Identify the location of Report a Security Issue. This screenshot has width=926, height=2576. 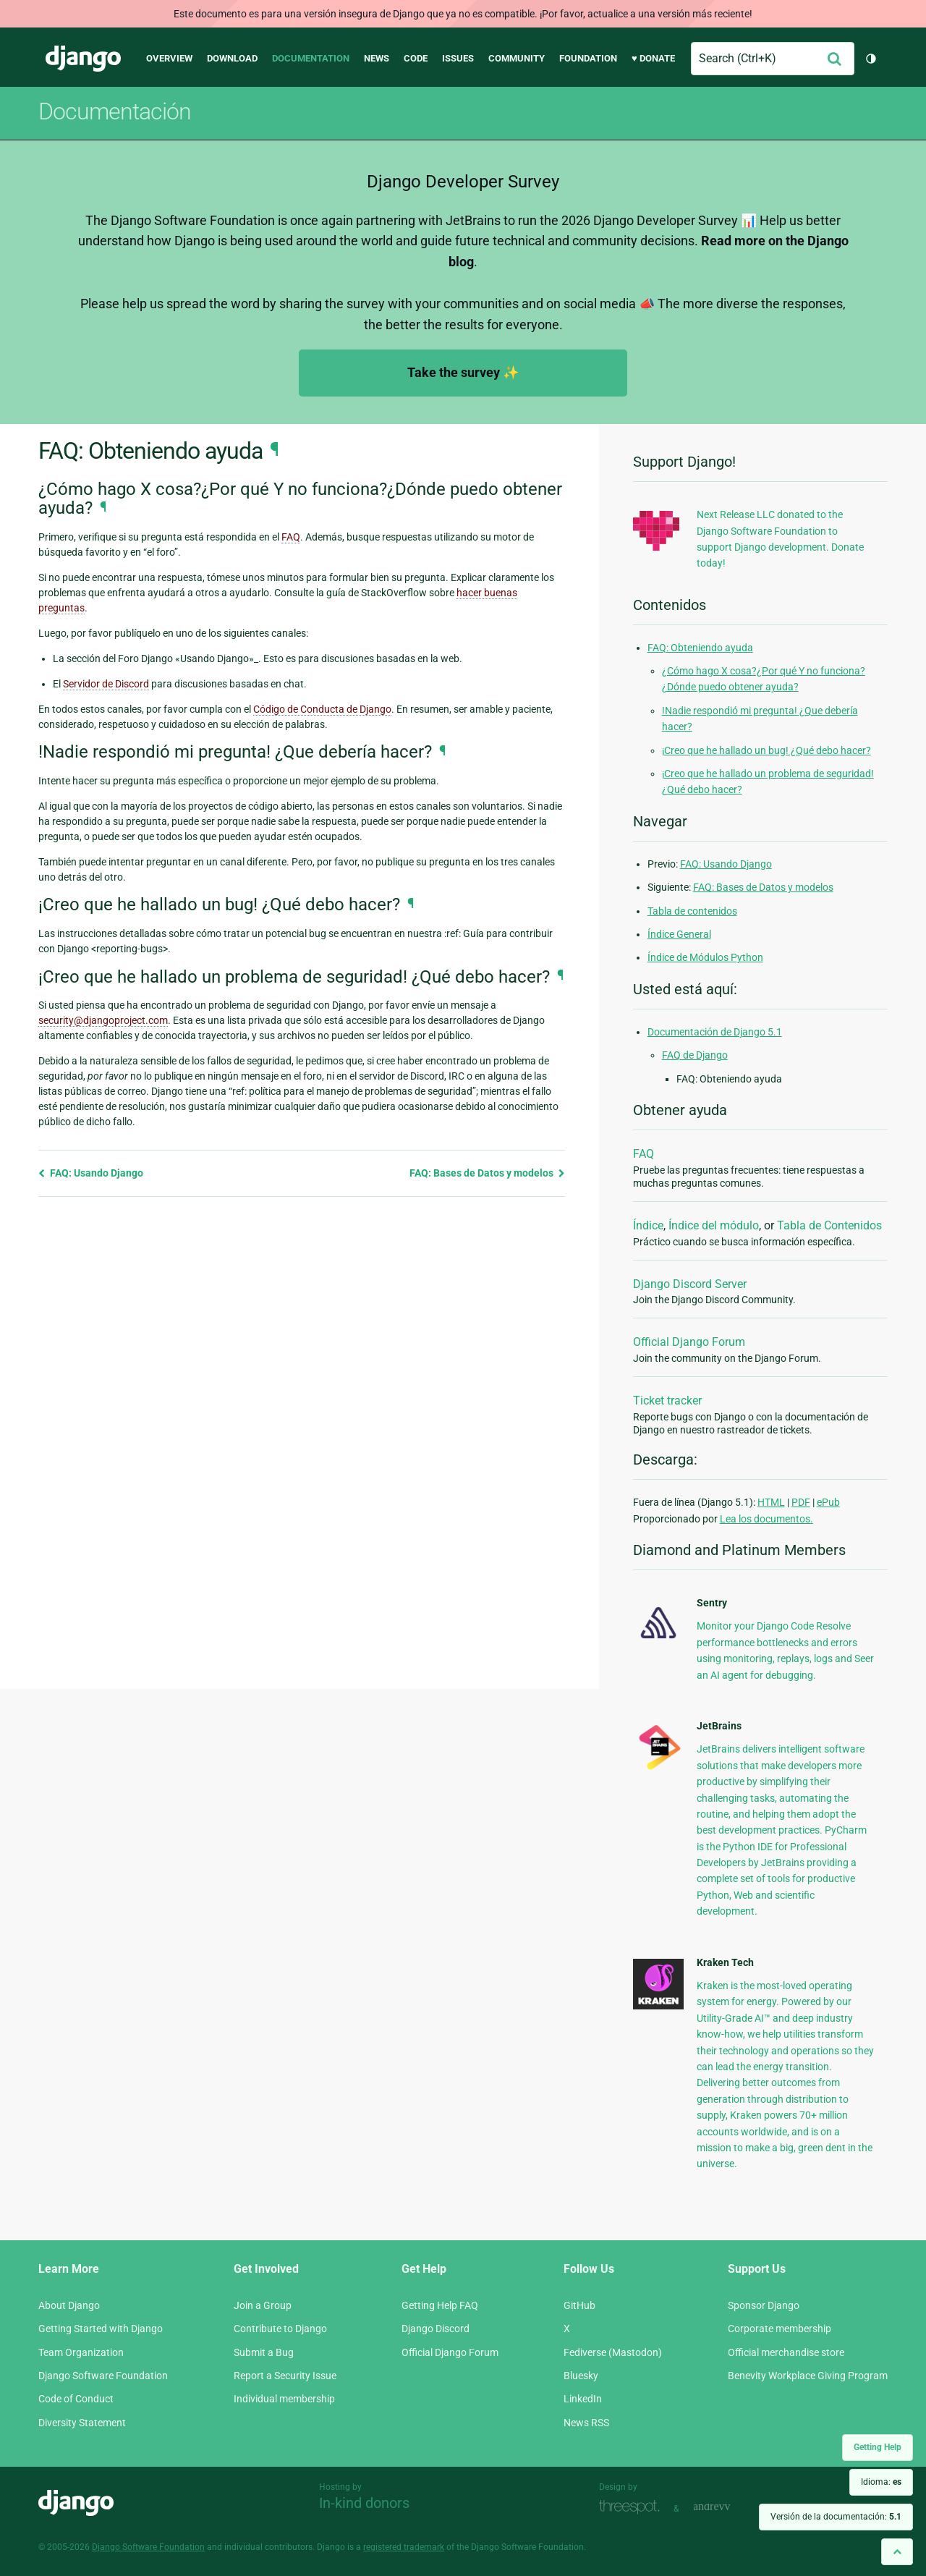
(285, 2375).